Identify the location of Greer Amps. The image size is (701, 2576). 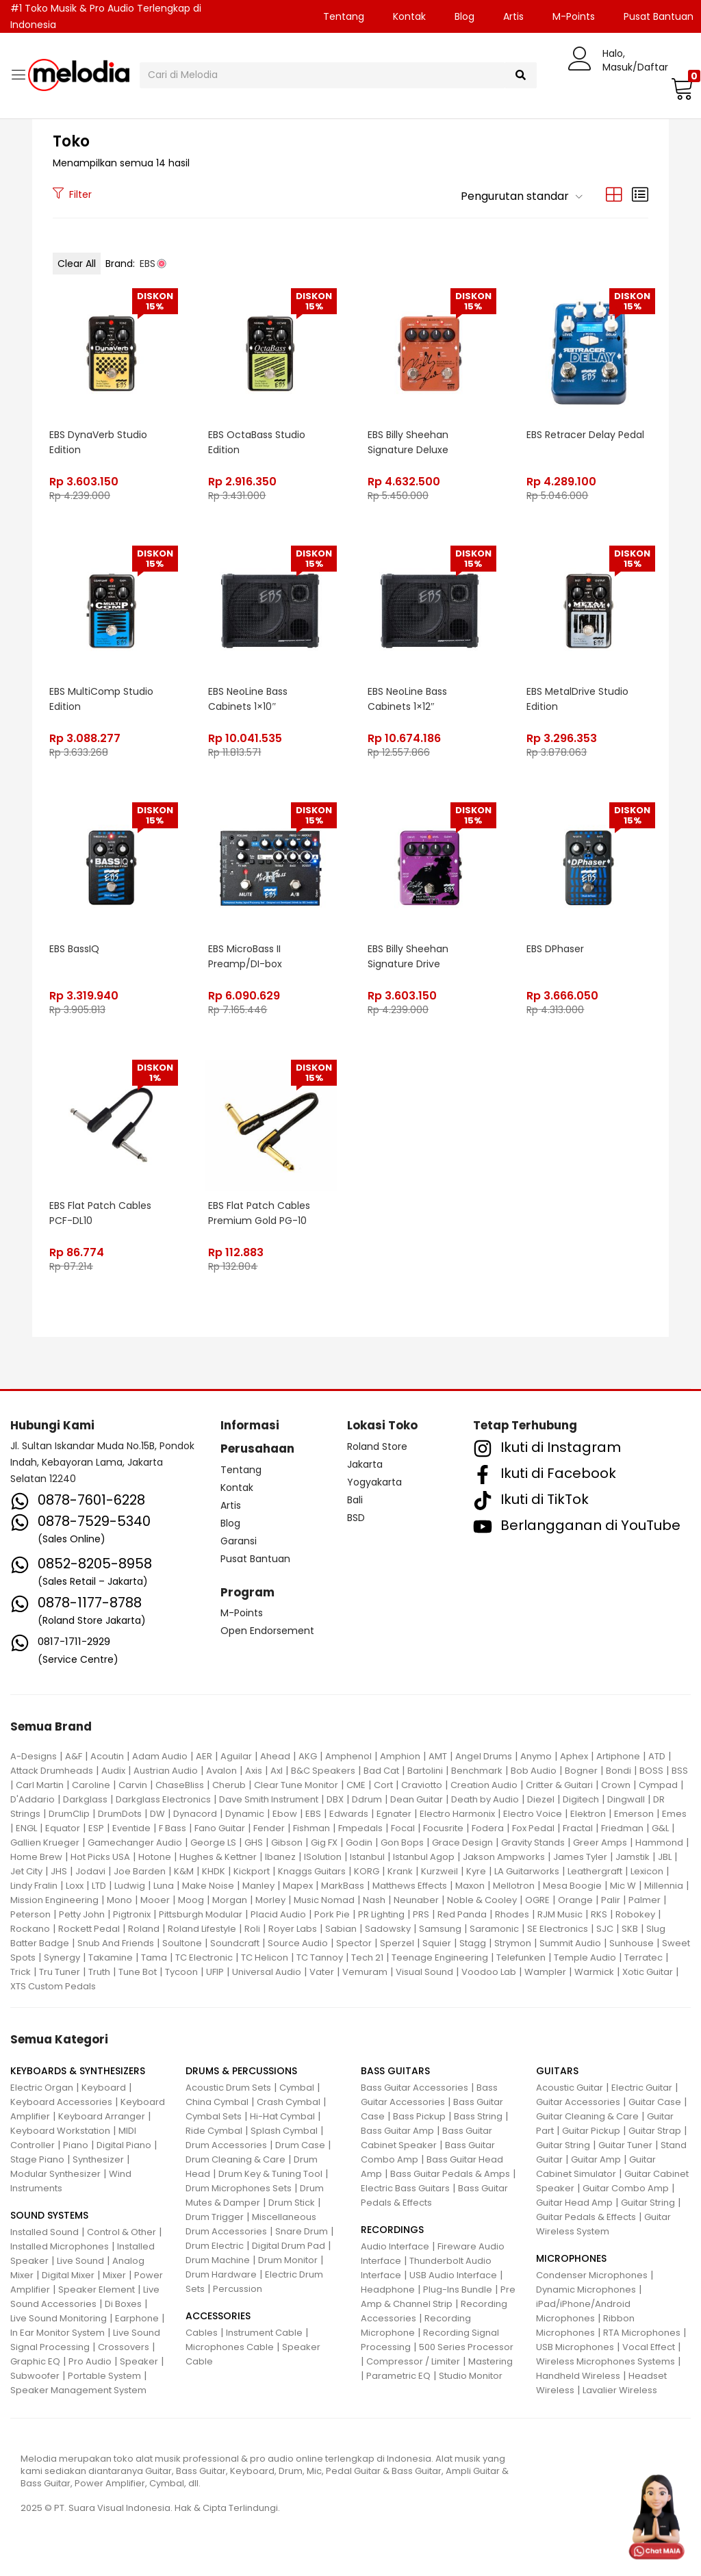
(600, 1842).